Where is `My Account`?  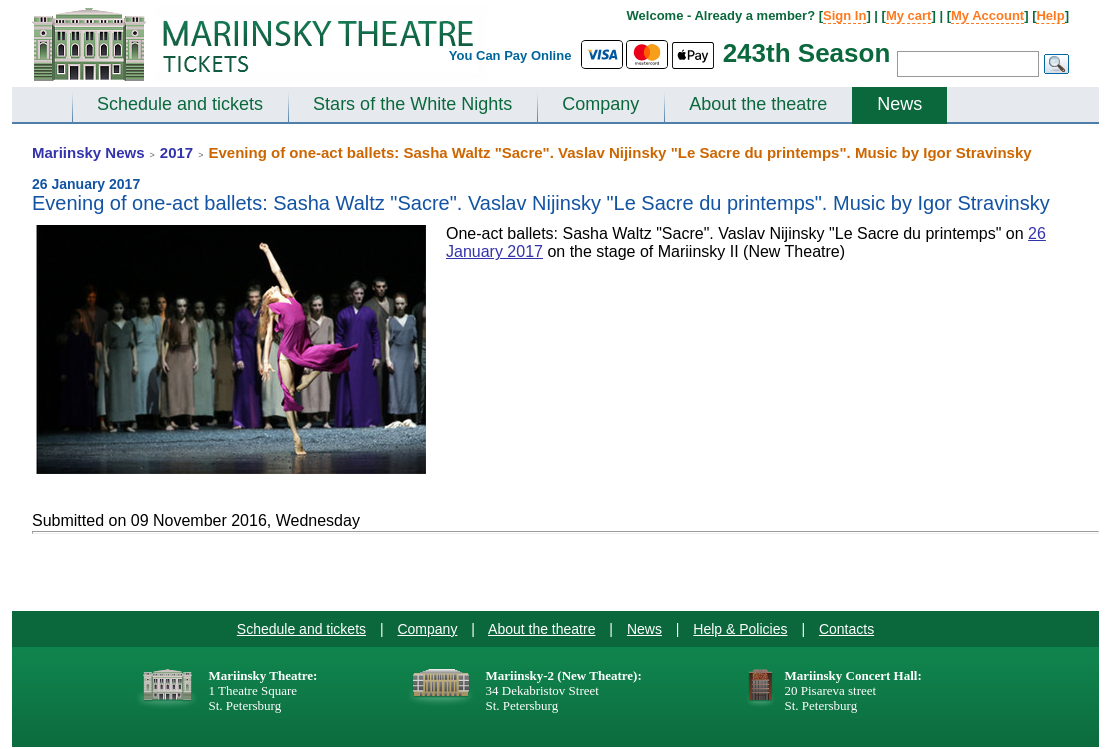 My Account is located at coordinates (987, 15).